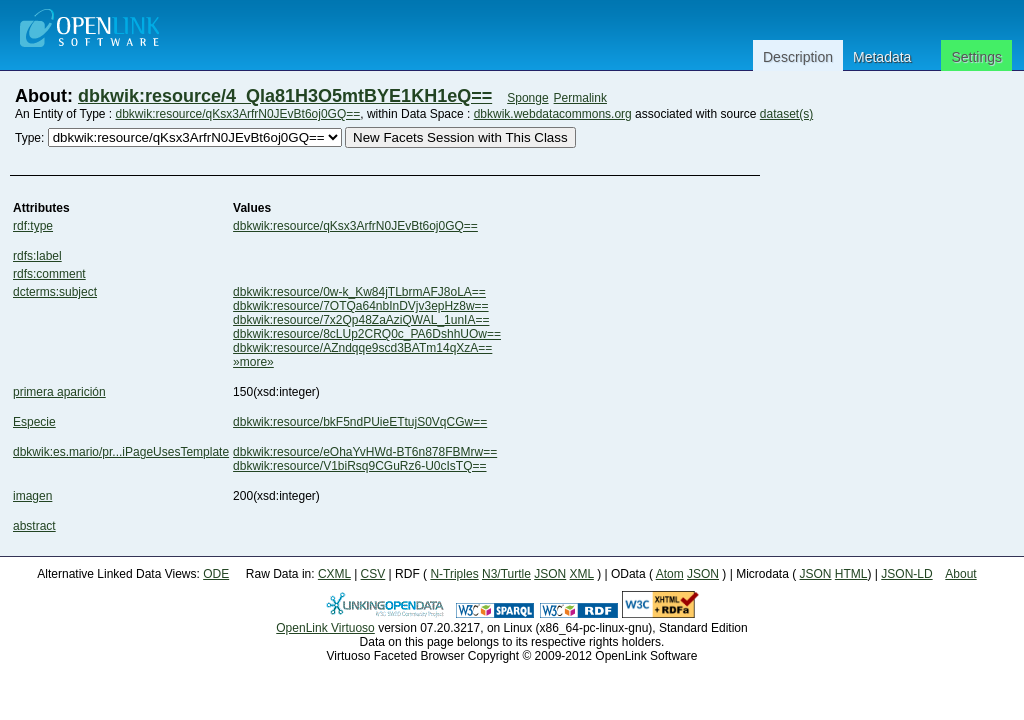 Image resolution: width=1024 pixels, height=720 pixels. I want to click on dbkwik:resource/7OTQa64nbInDVjv3epHz8w==, so click(360, 306).